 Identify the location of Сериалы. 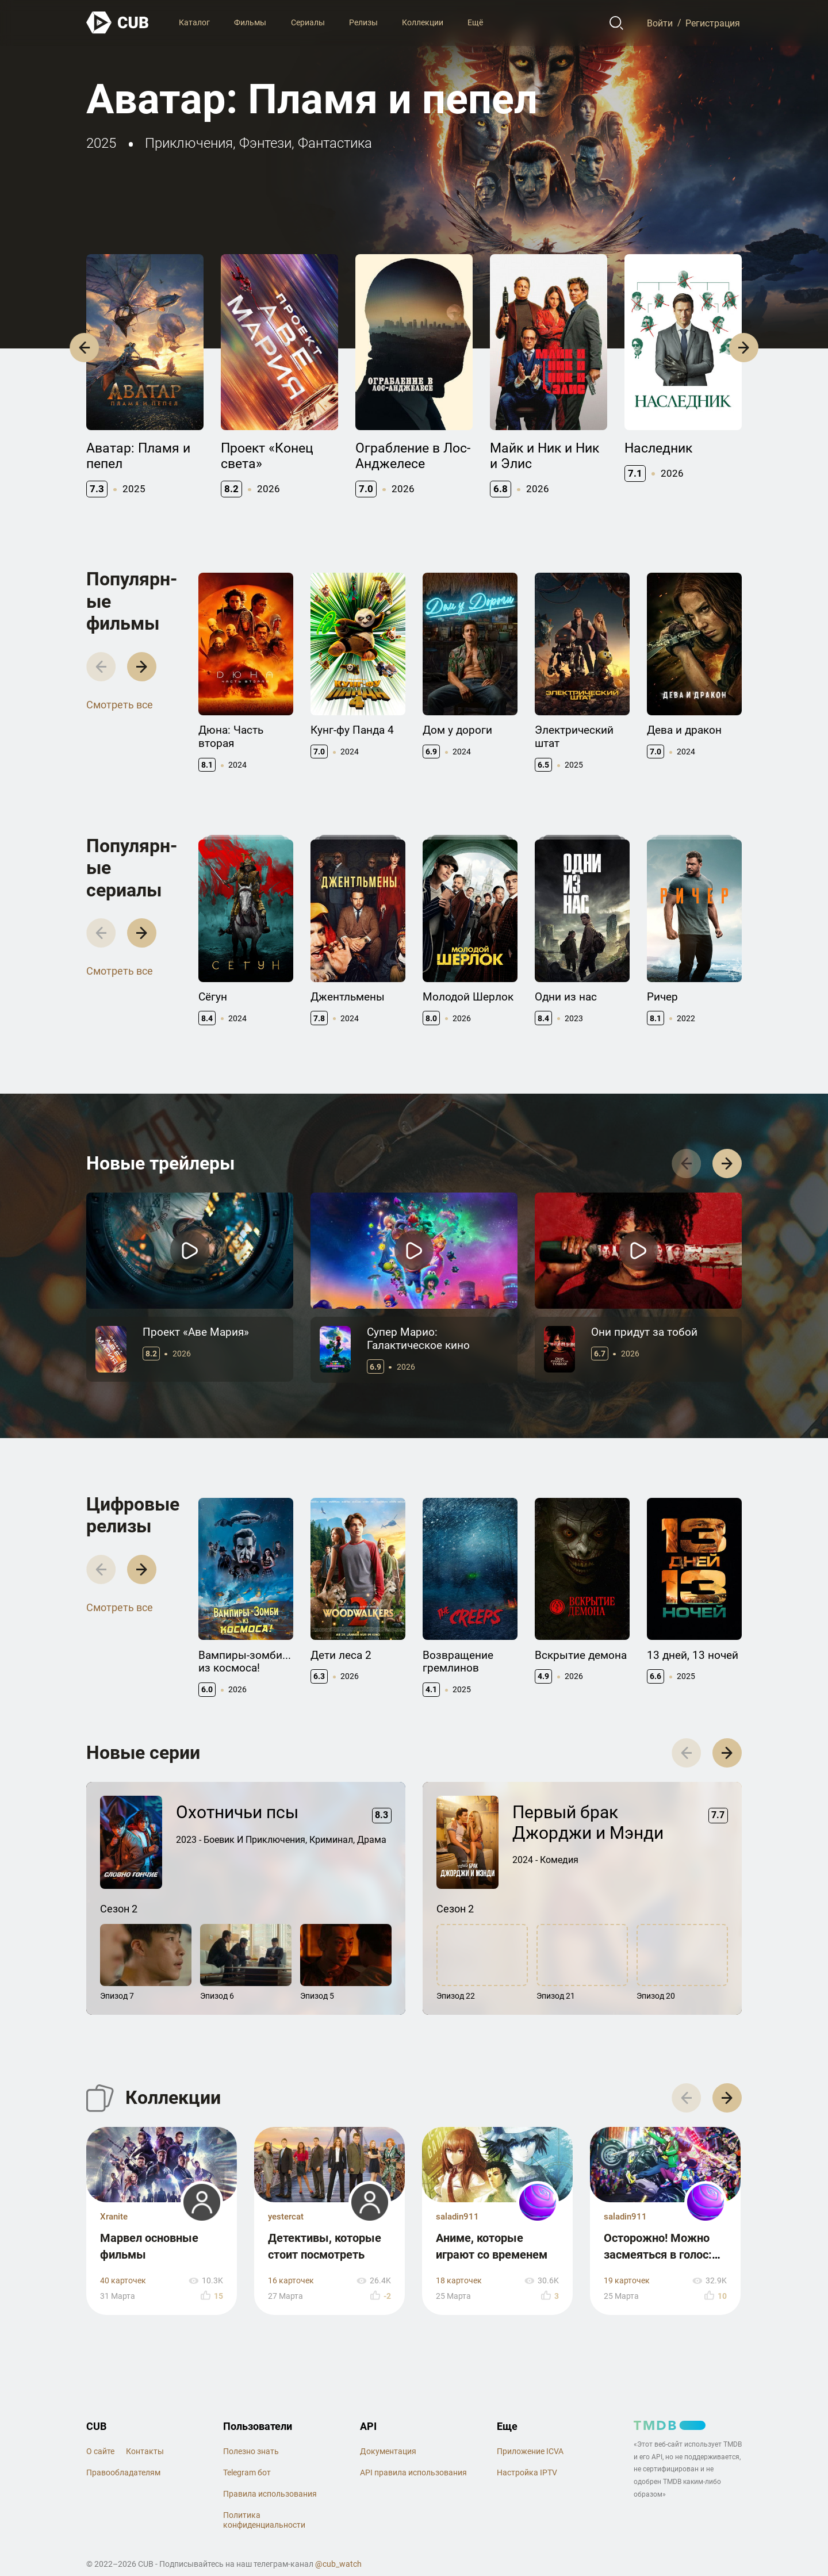
(308, 22).